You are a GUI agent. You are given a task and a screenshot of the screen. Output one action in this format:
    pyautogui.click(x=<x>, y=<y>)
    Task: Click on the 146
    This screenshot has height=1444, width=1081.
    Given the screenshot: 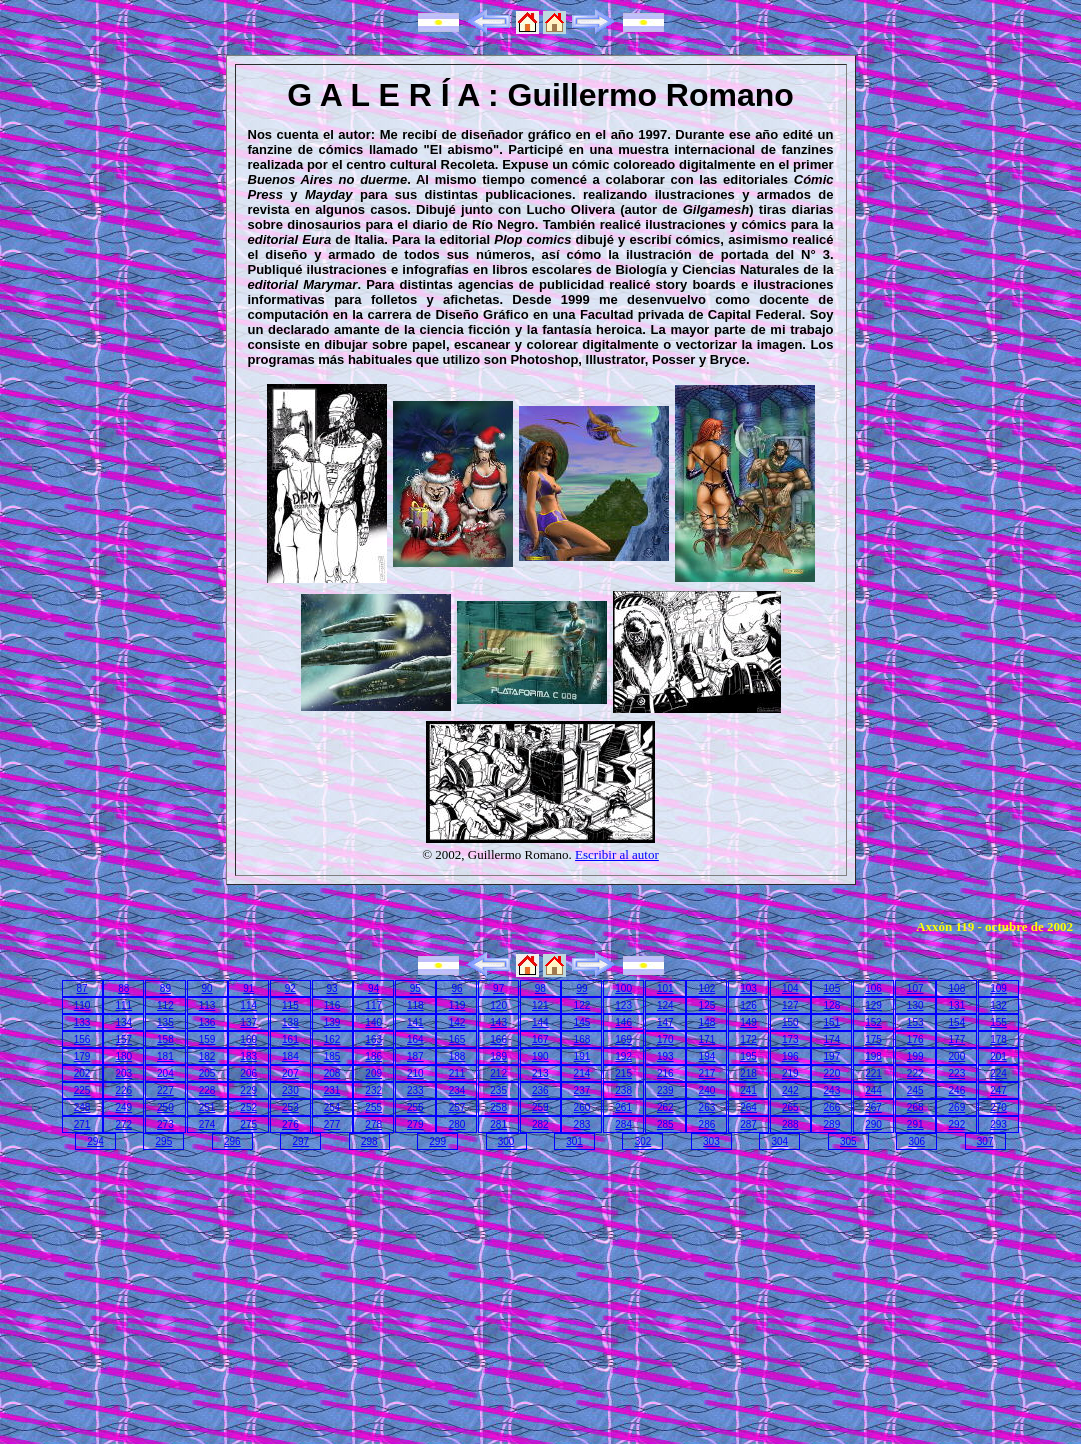 What is the action you would take?
    pyautogui.click(x=623, y=1022)
    